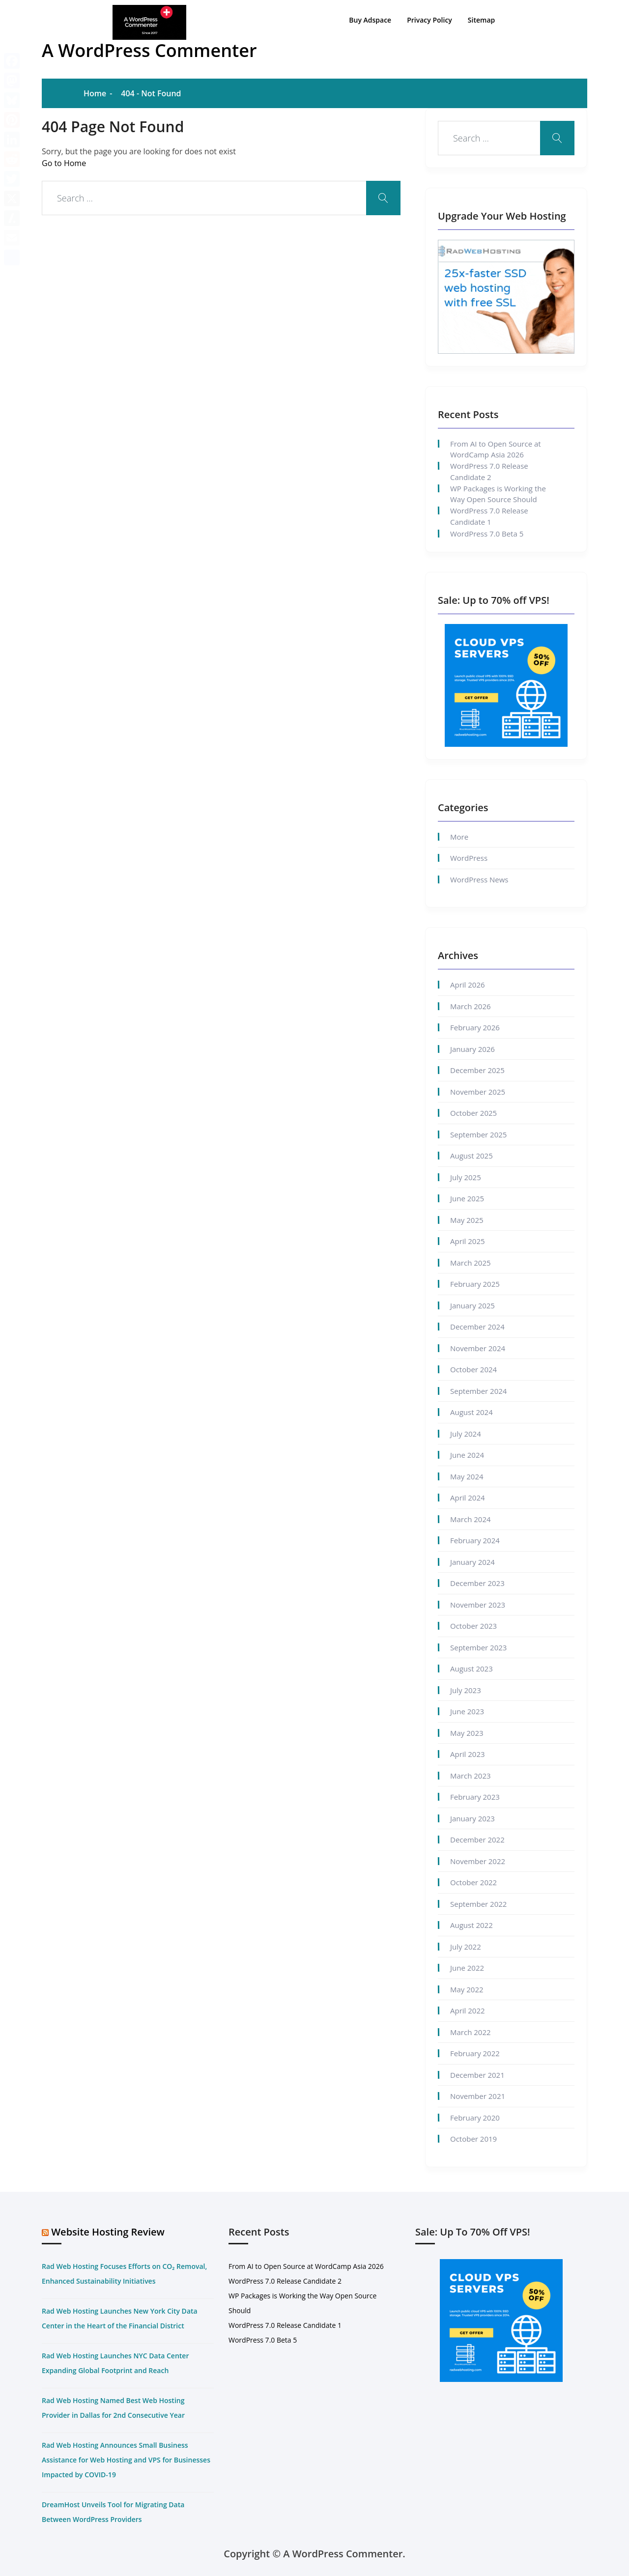 The image size is (629, 2576). I want to click on February 2023, so click(475, 1797).